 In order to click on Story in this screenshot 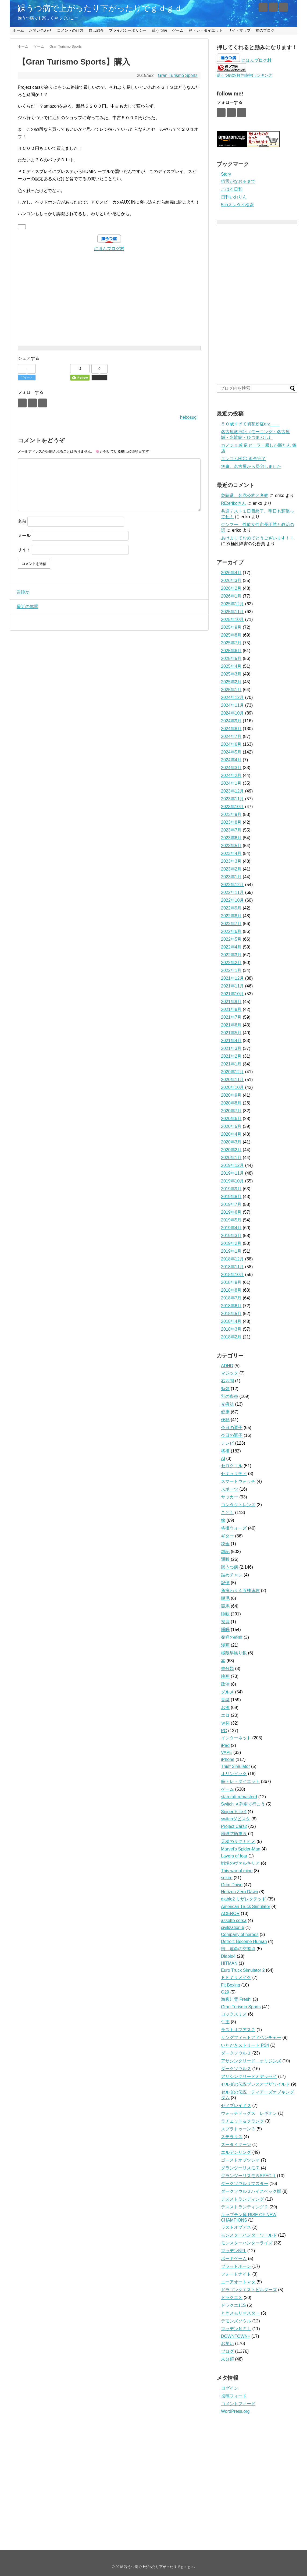, I will do `click(226, 174)`.